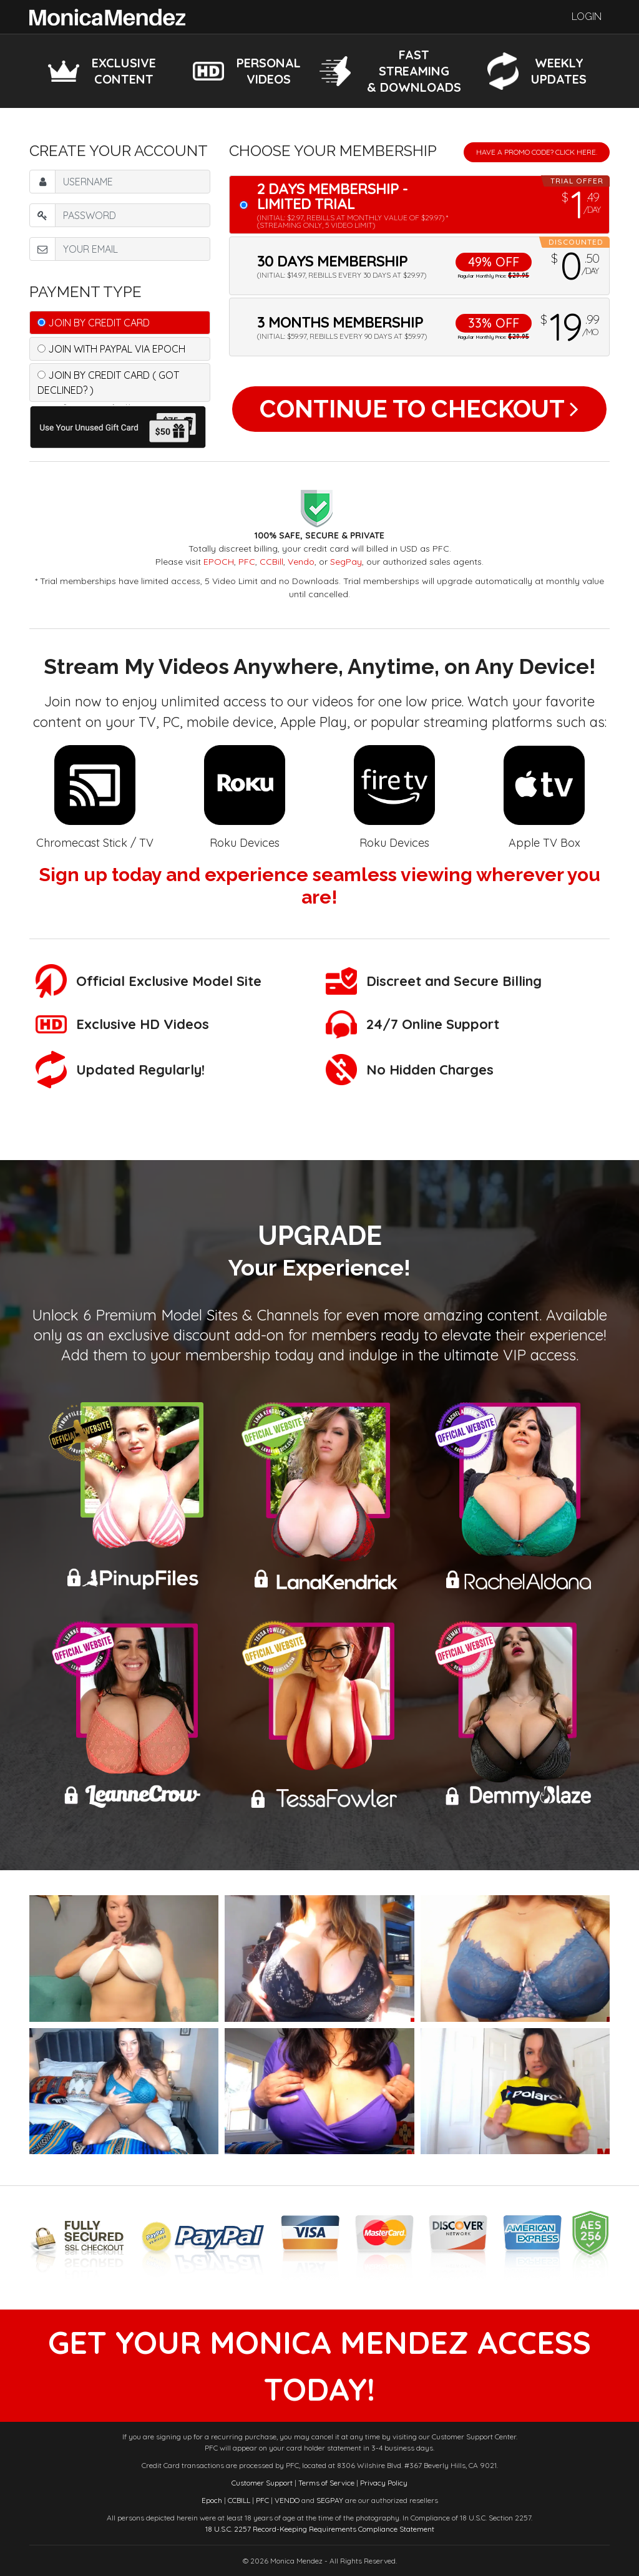 This screenshot has height=2576, width=639. I want to click on CCBILL, so click(239, 2500).